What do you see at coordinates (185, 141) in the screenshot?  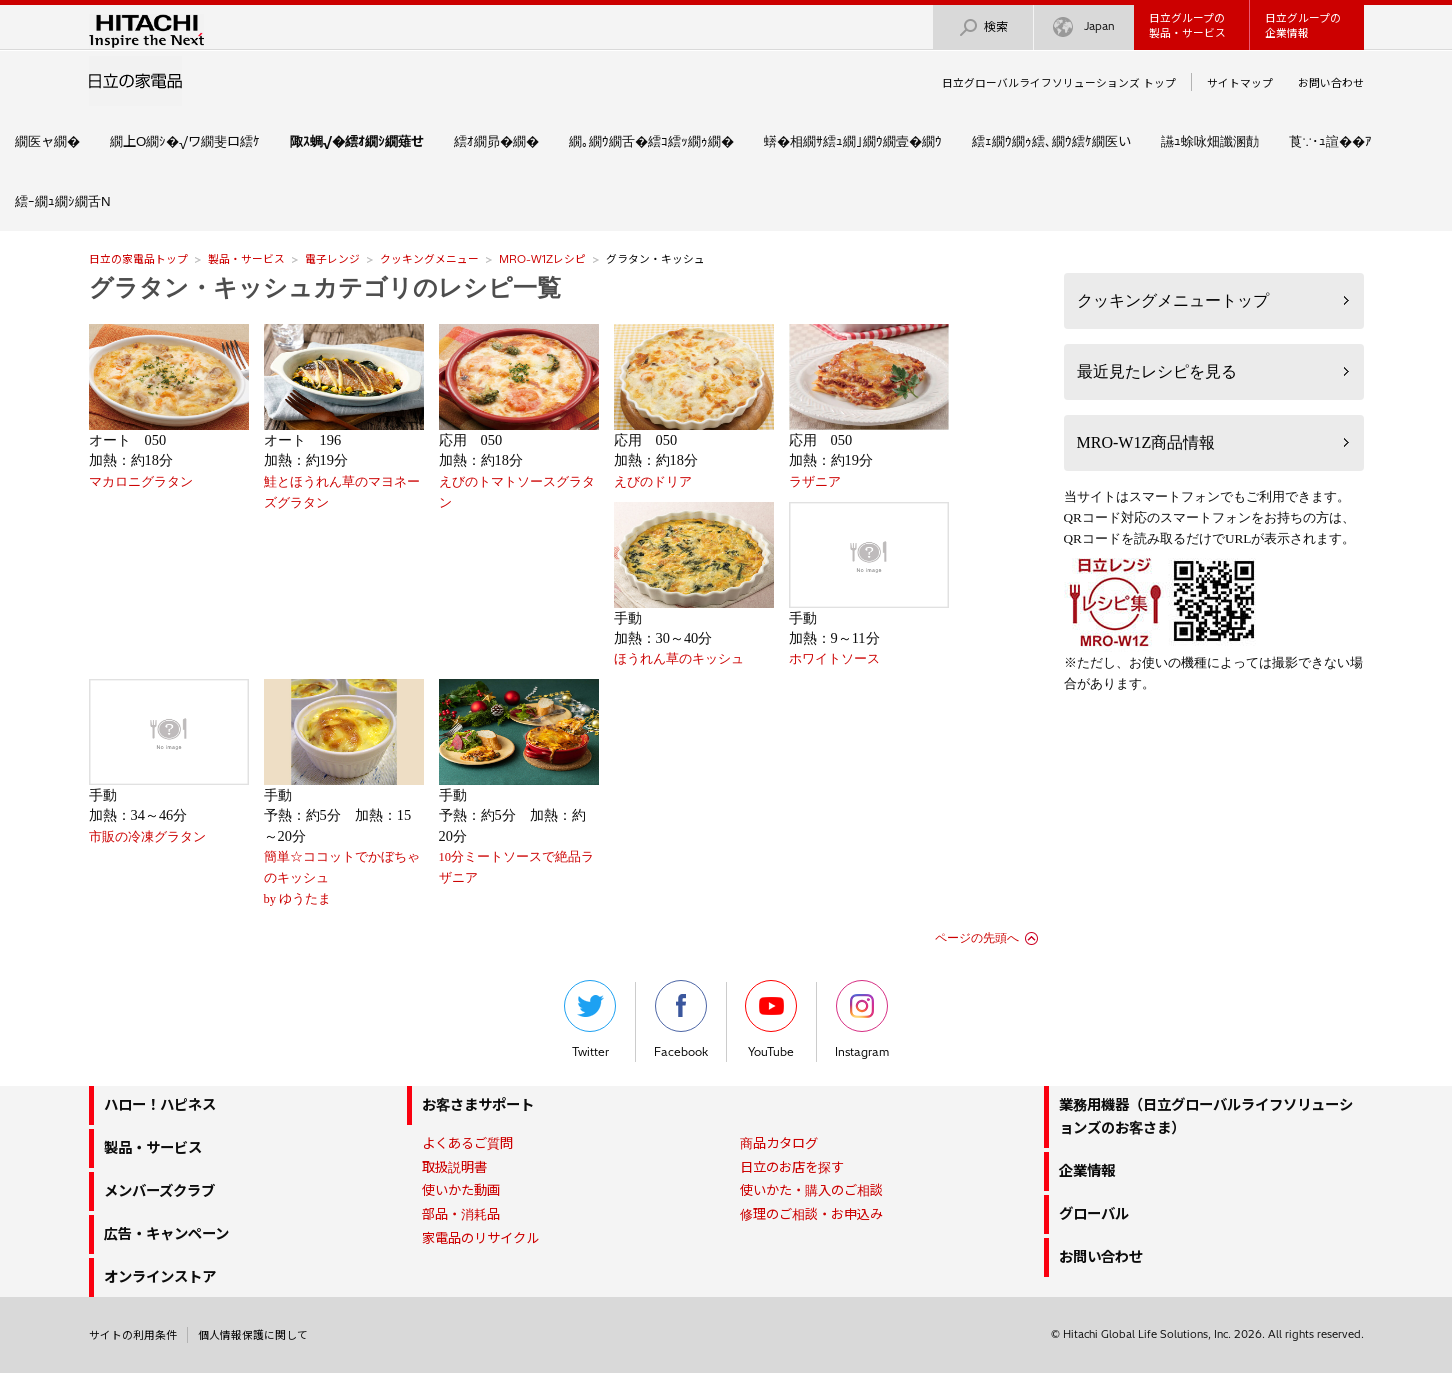 I see `繝上Ο繝ｼ�√ワ繝斐ロ繧ｹ` at bounding box center [185, 141].